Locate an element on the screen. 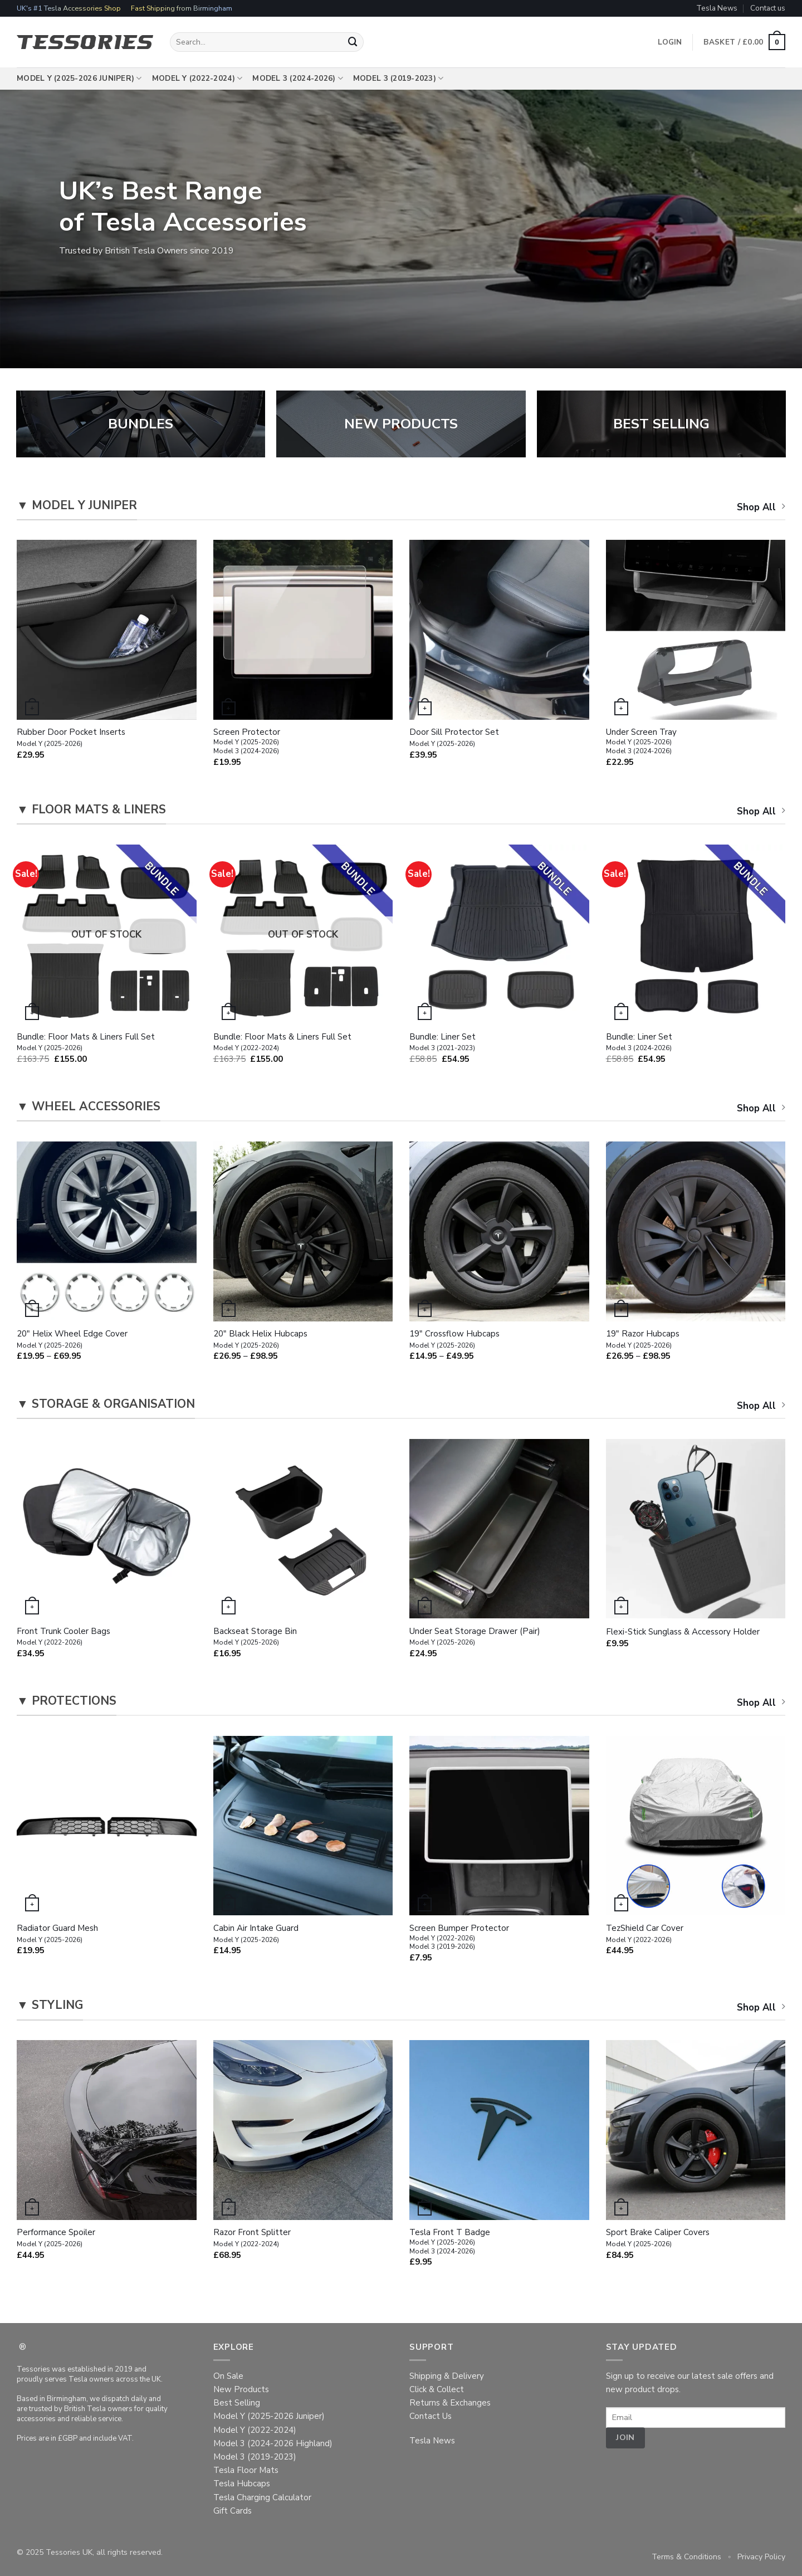  Tesla Floor Mats is located at coordinates (245, 2470).